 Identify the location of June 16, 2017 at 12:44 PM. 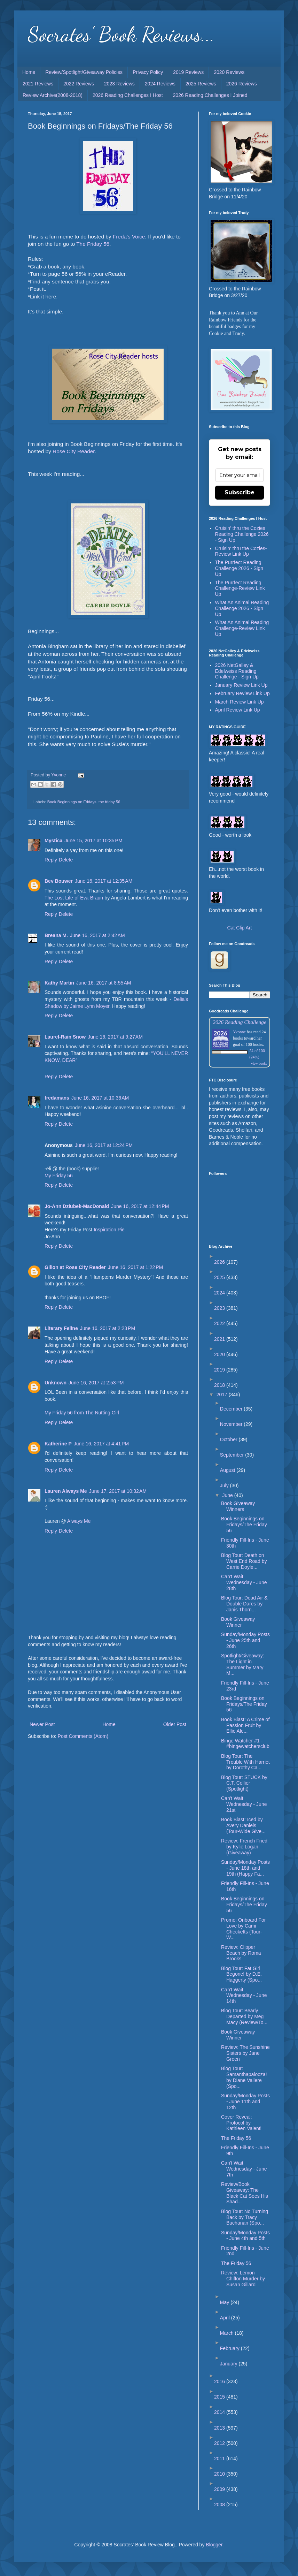
(140, 1206).